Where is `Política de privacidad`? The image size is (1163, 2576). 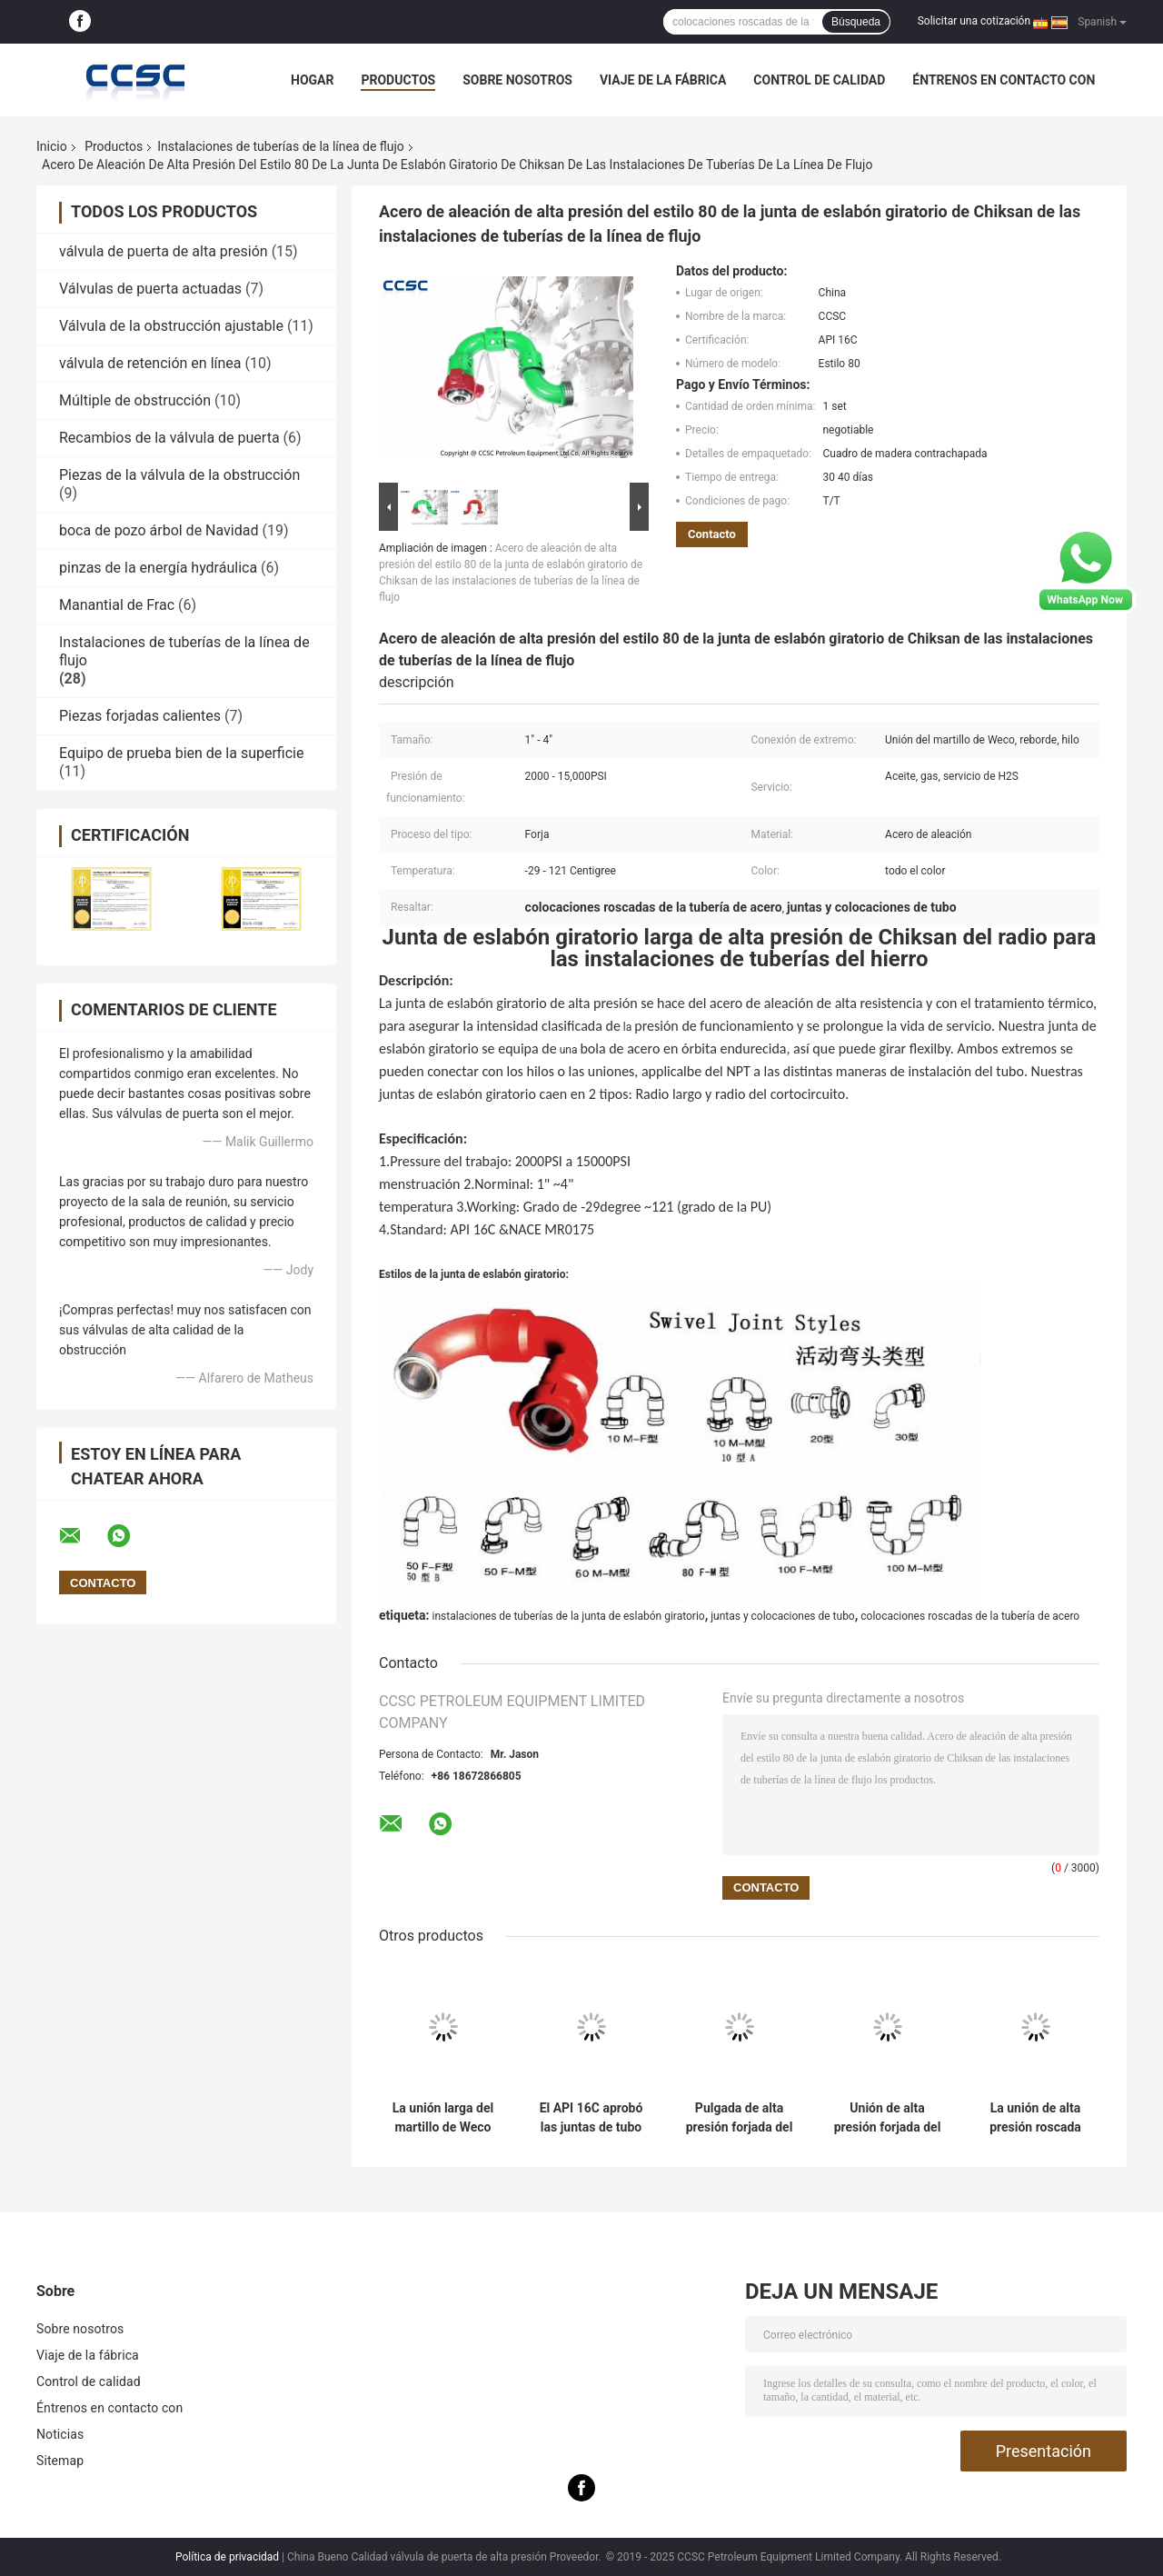
Política de privacidad is located at coordinates (227, 2557).